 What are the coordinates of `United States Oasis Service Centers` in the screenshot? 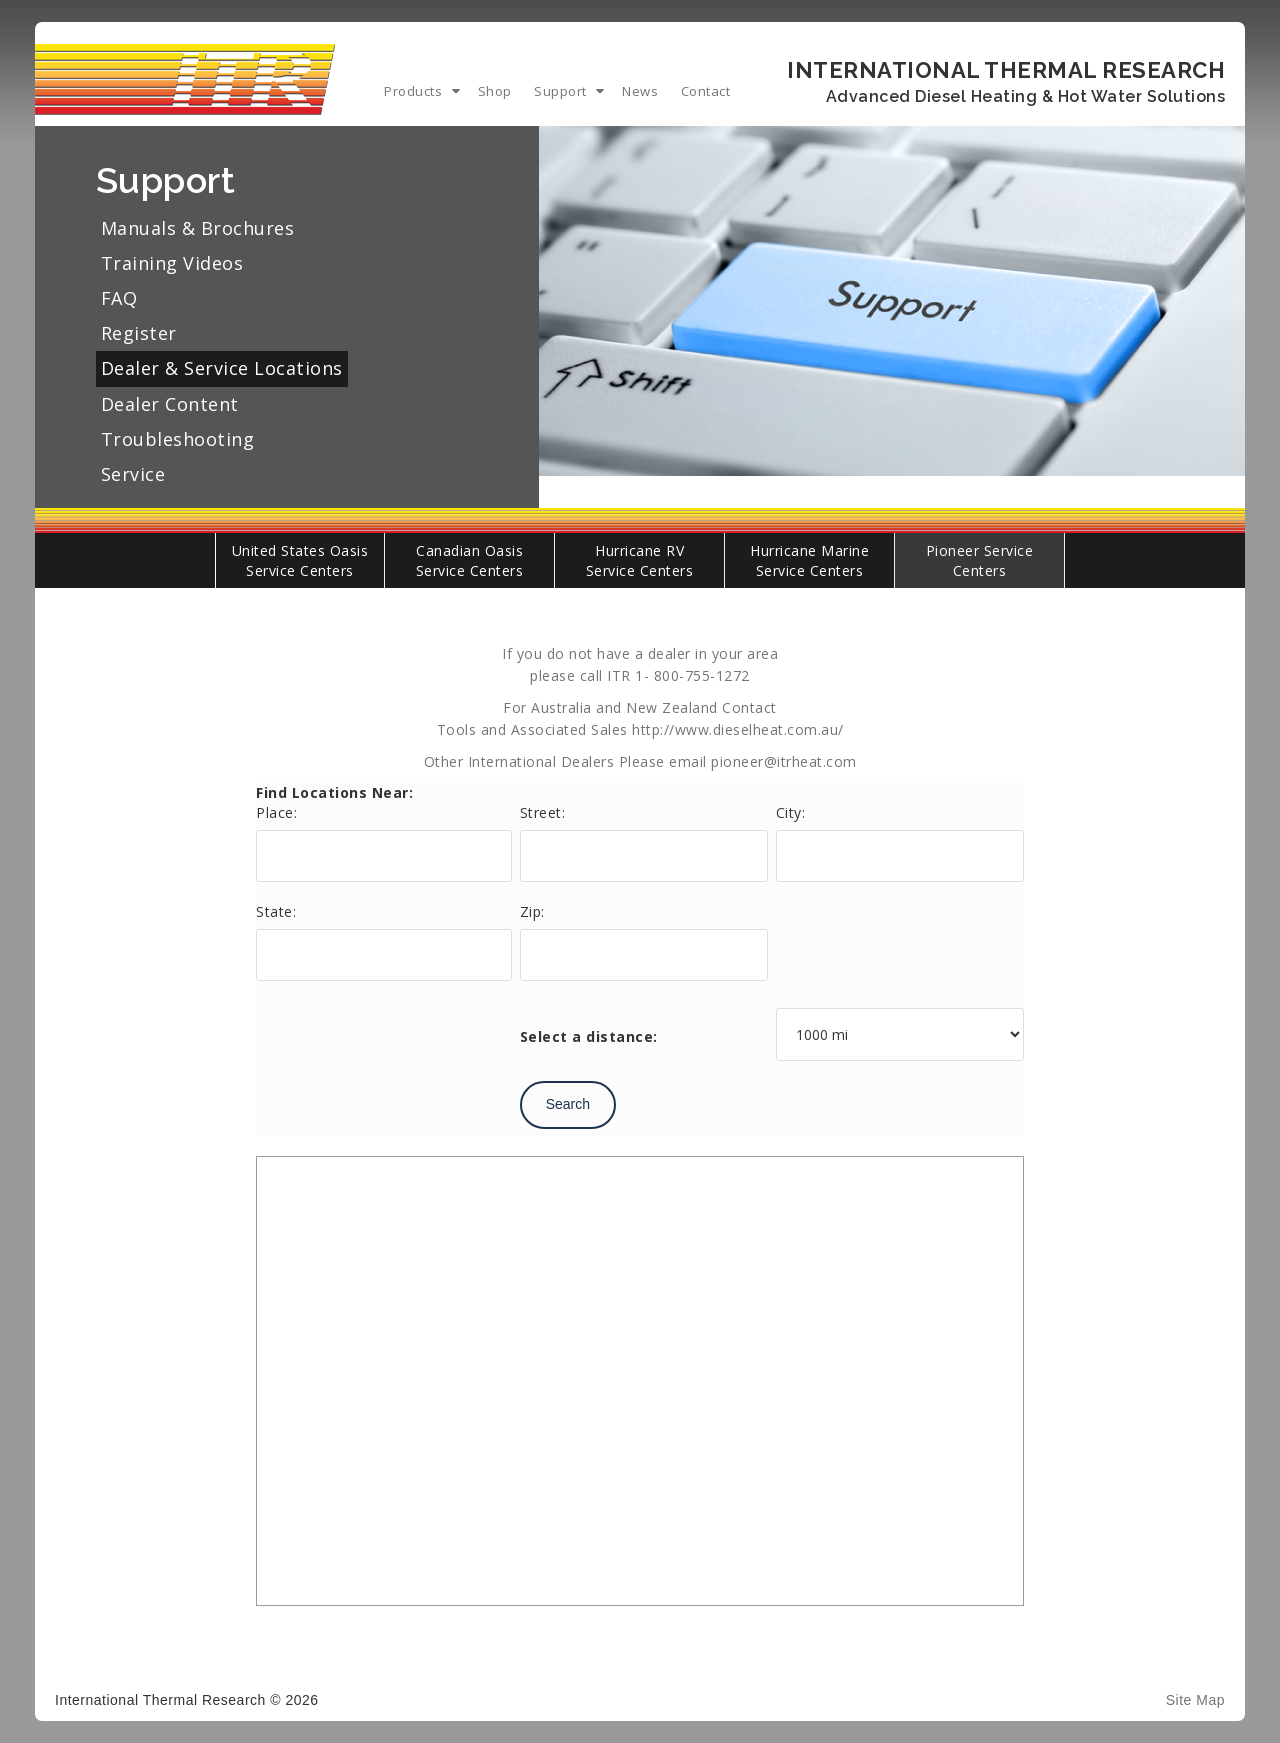 It's located at (300, 560).